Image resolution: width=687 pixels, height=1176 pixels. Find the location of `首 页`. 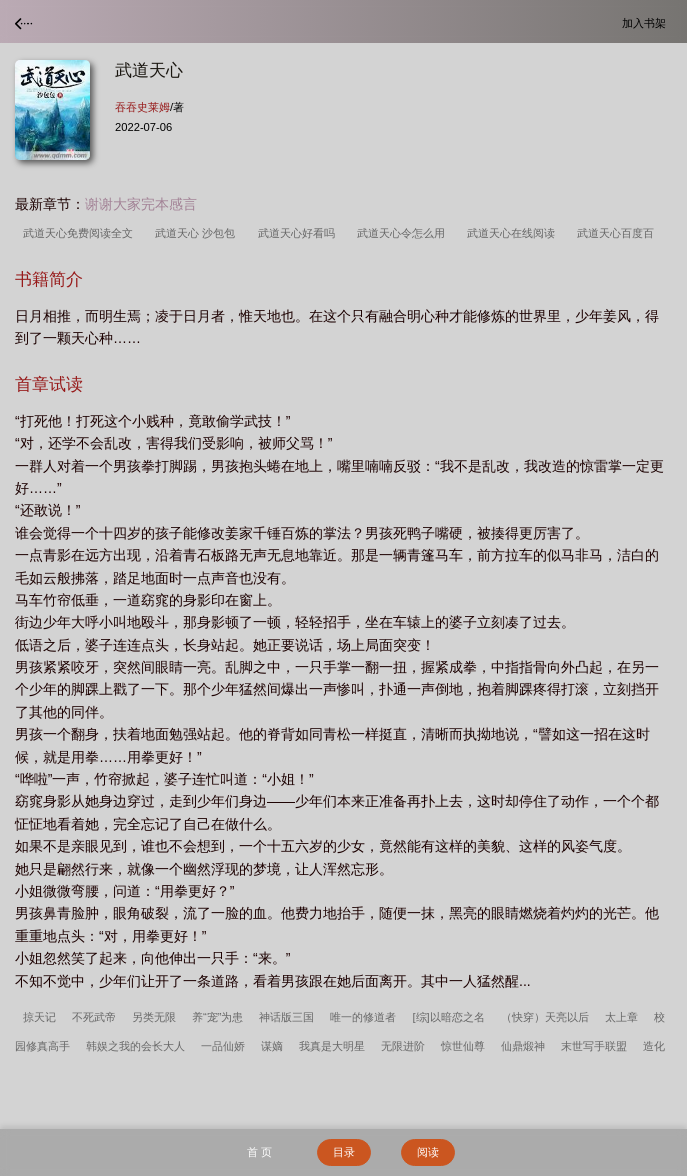

首 页 is located at coordinates (259, 1152).